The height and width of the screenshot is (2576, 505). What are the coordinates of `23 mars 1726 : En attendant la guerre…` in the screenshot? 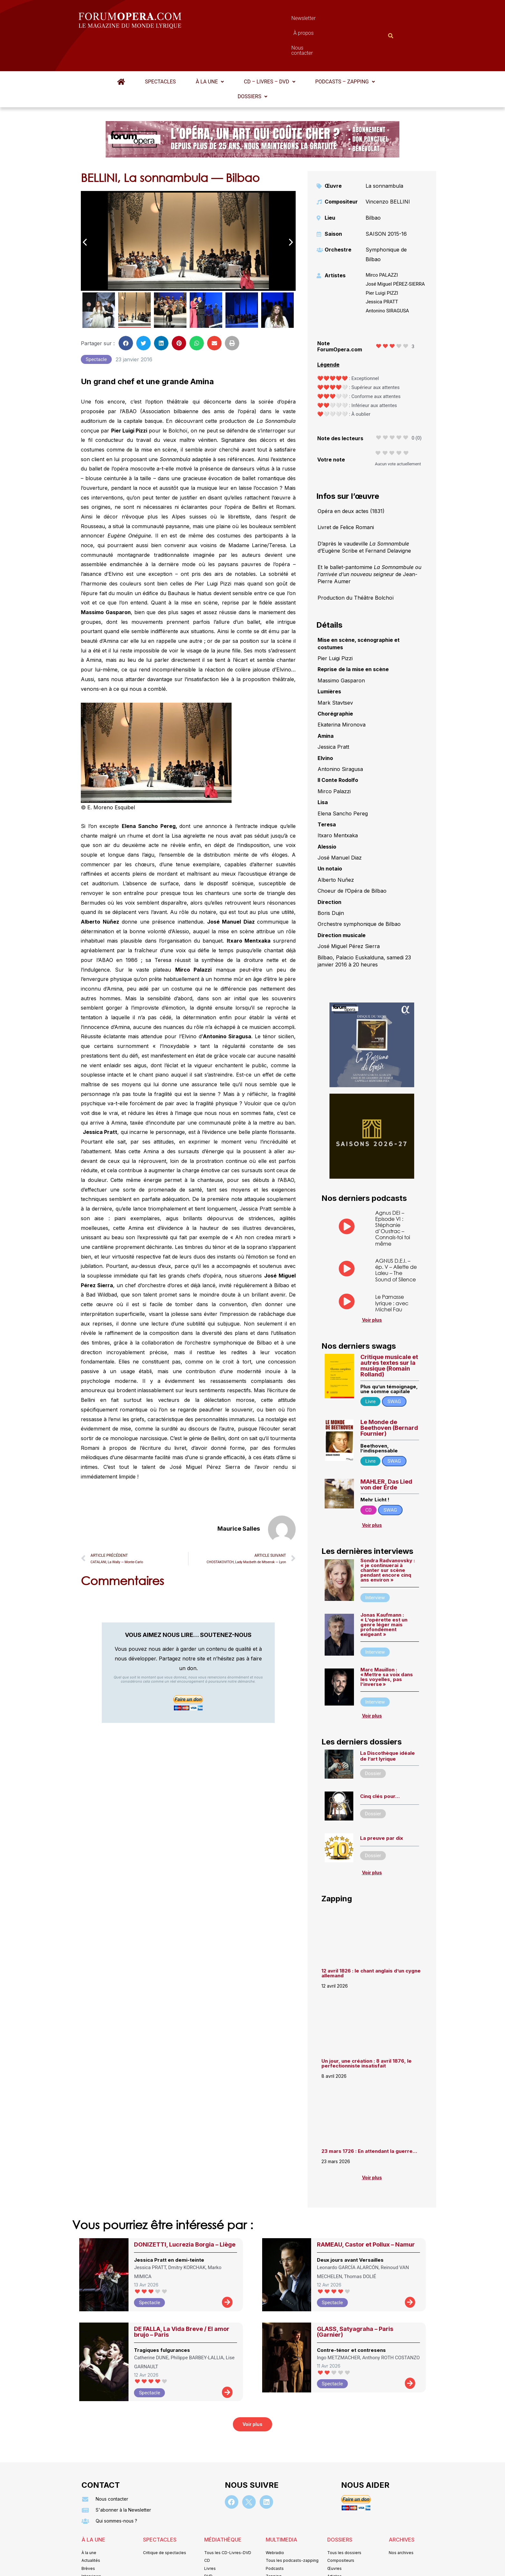 It's located at (369, 2119).